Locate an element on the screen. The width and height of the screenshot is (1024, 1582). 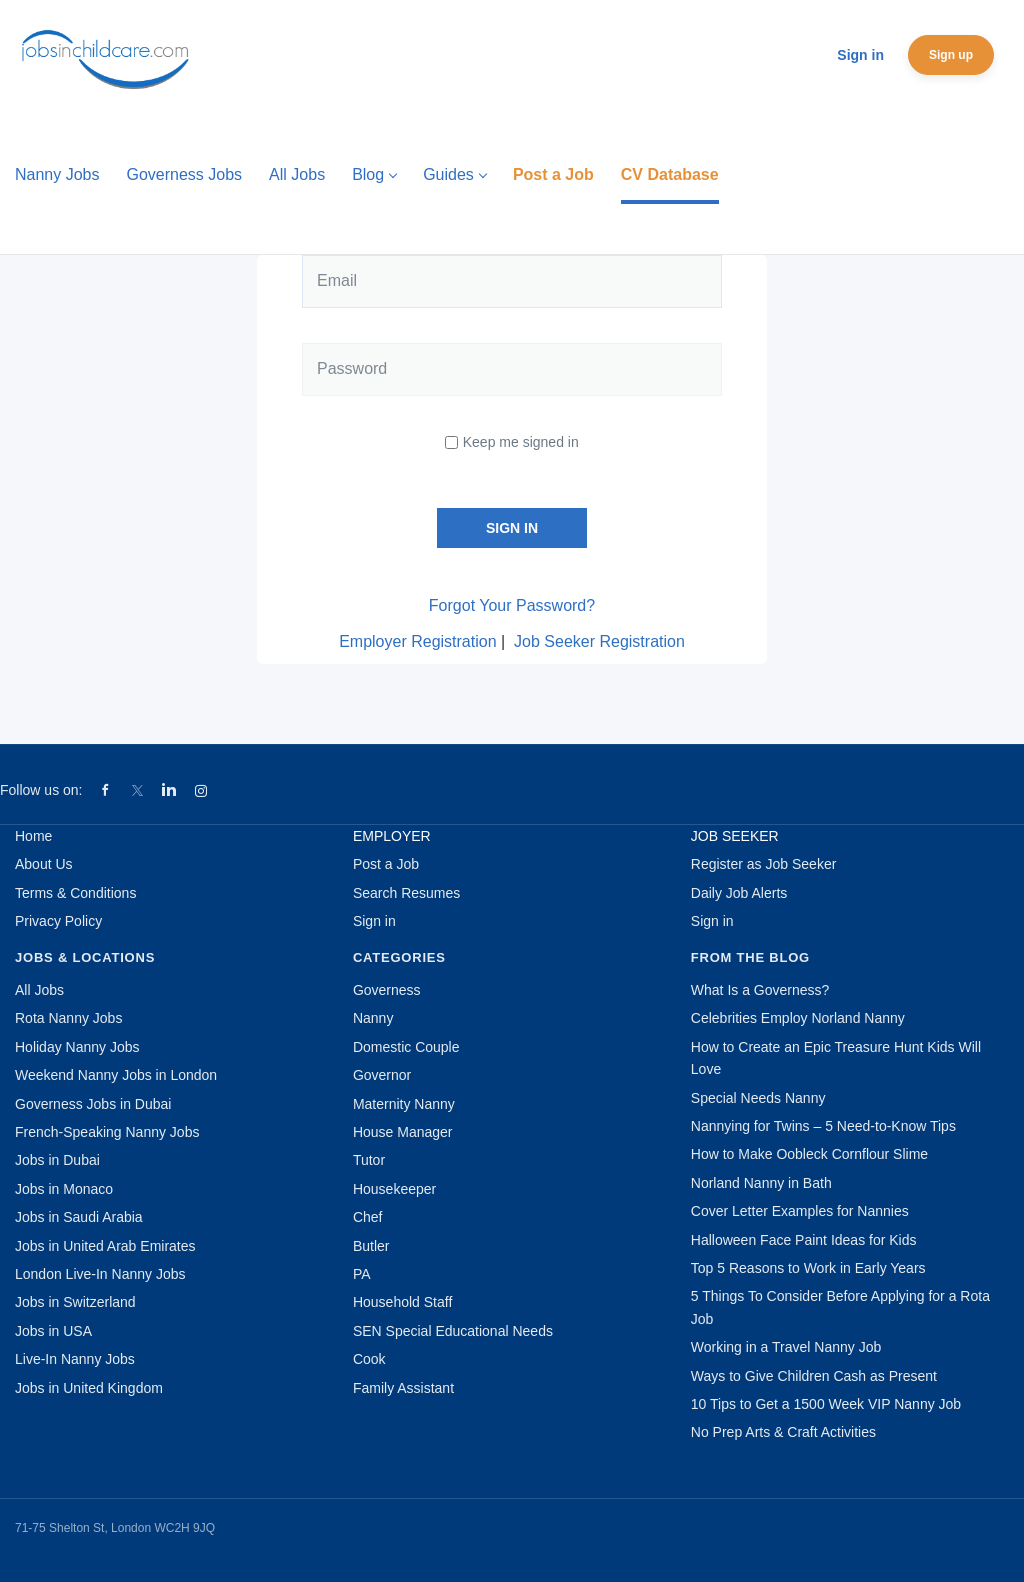
Jobs in USA is located at coordinates (53, 1331).